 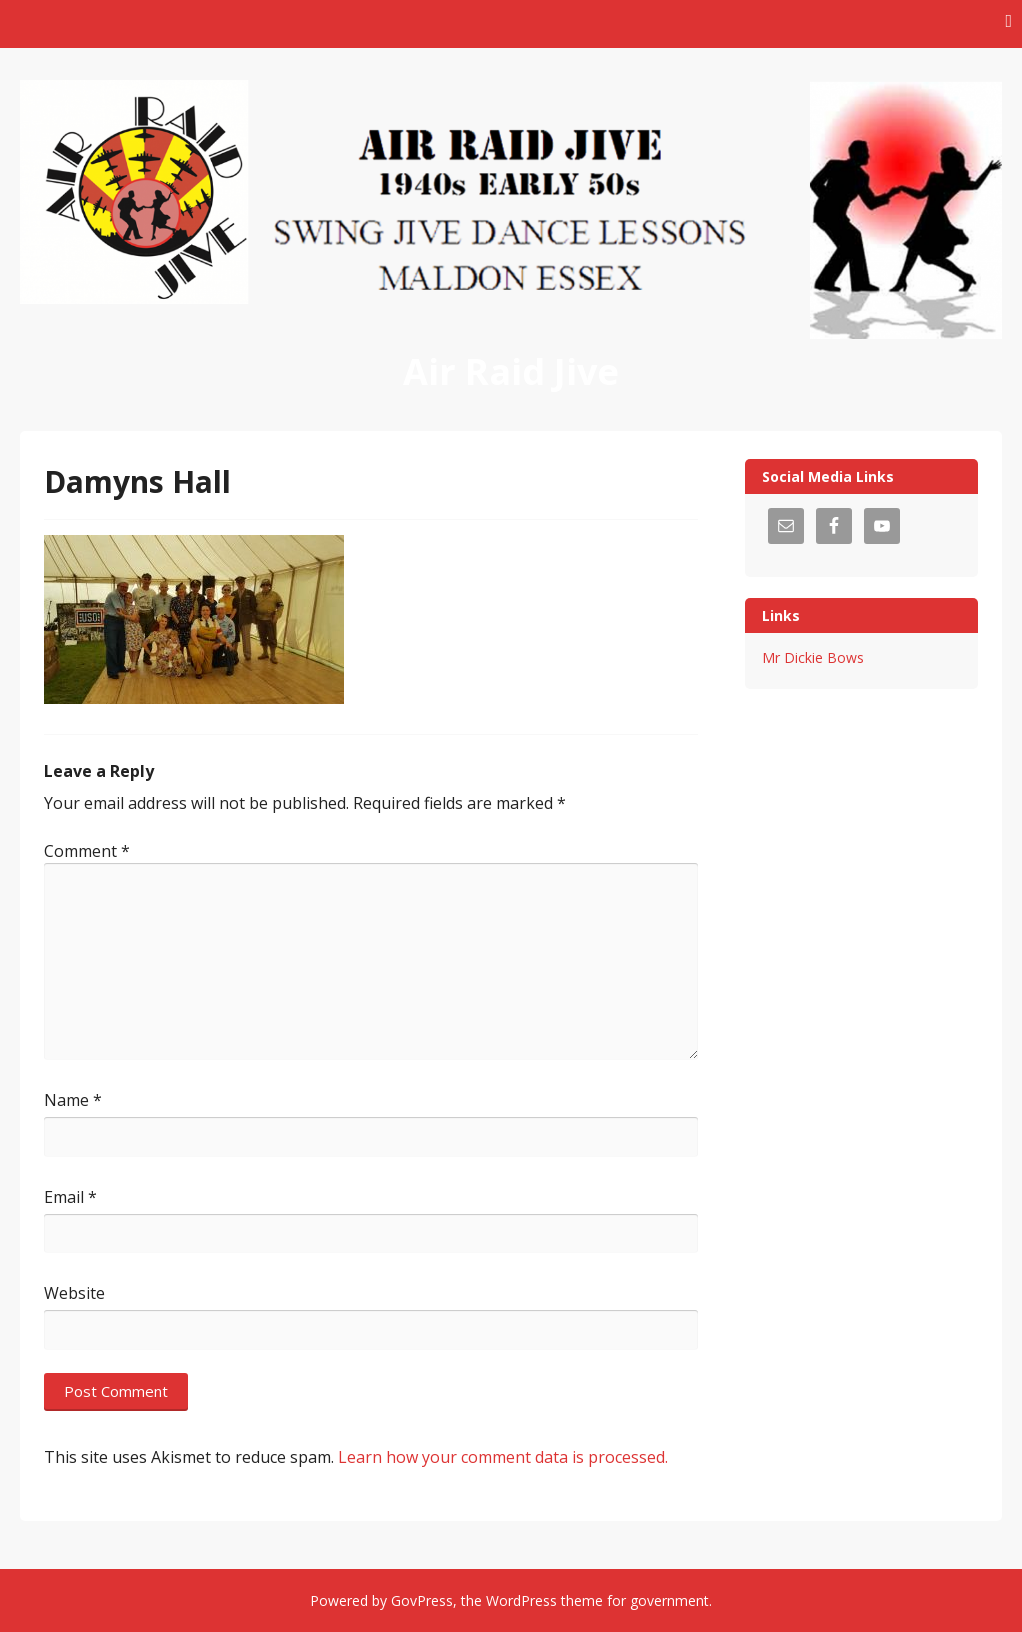 I want to click on Comment, so click(x=87, y=851).